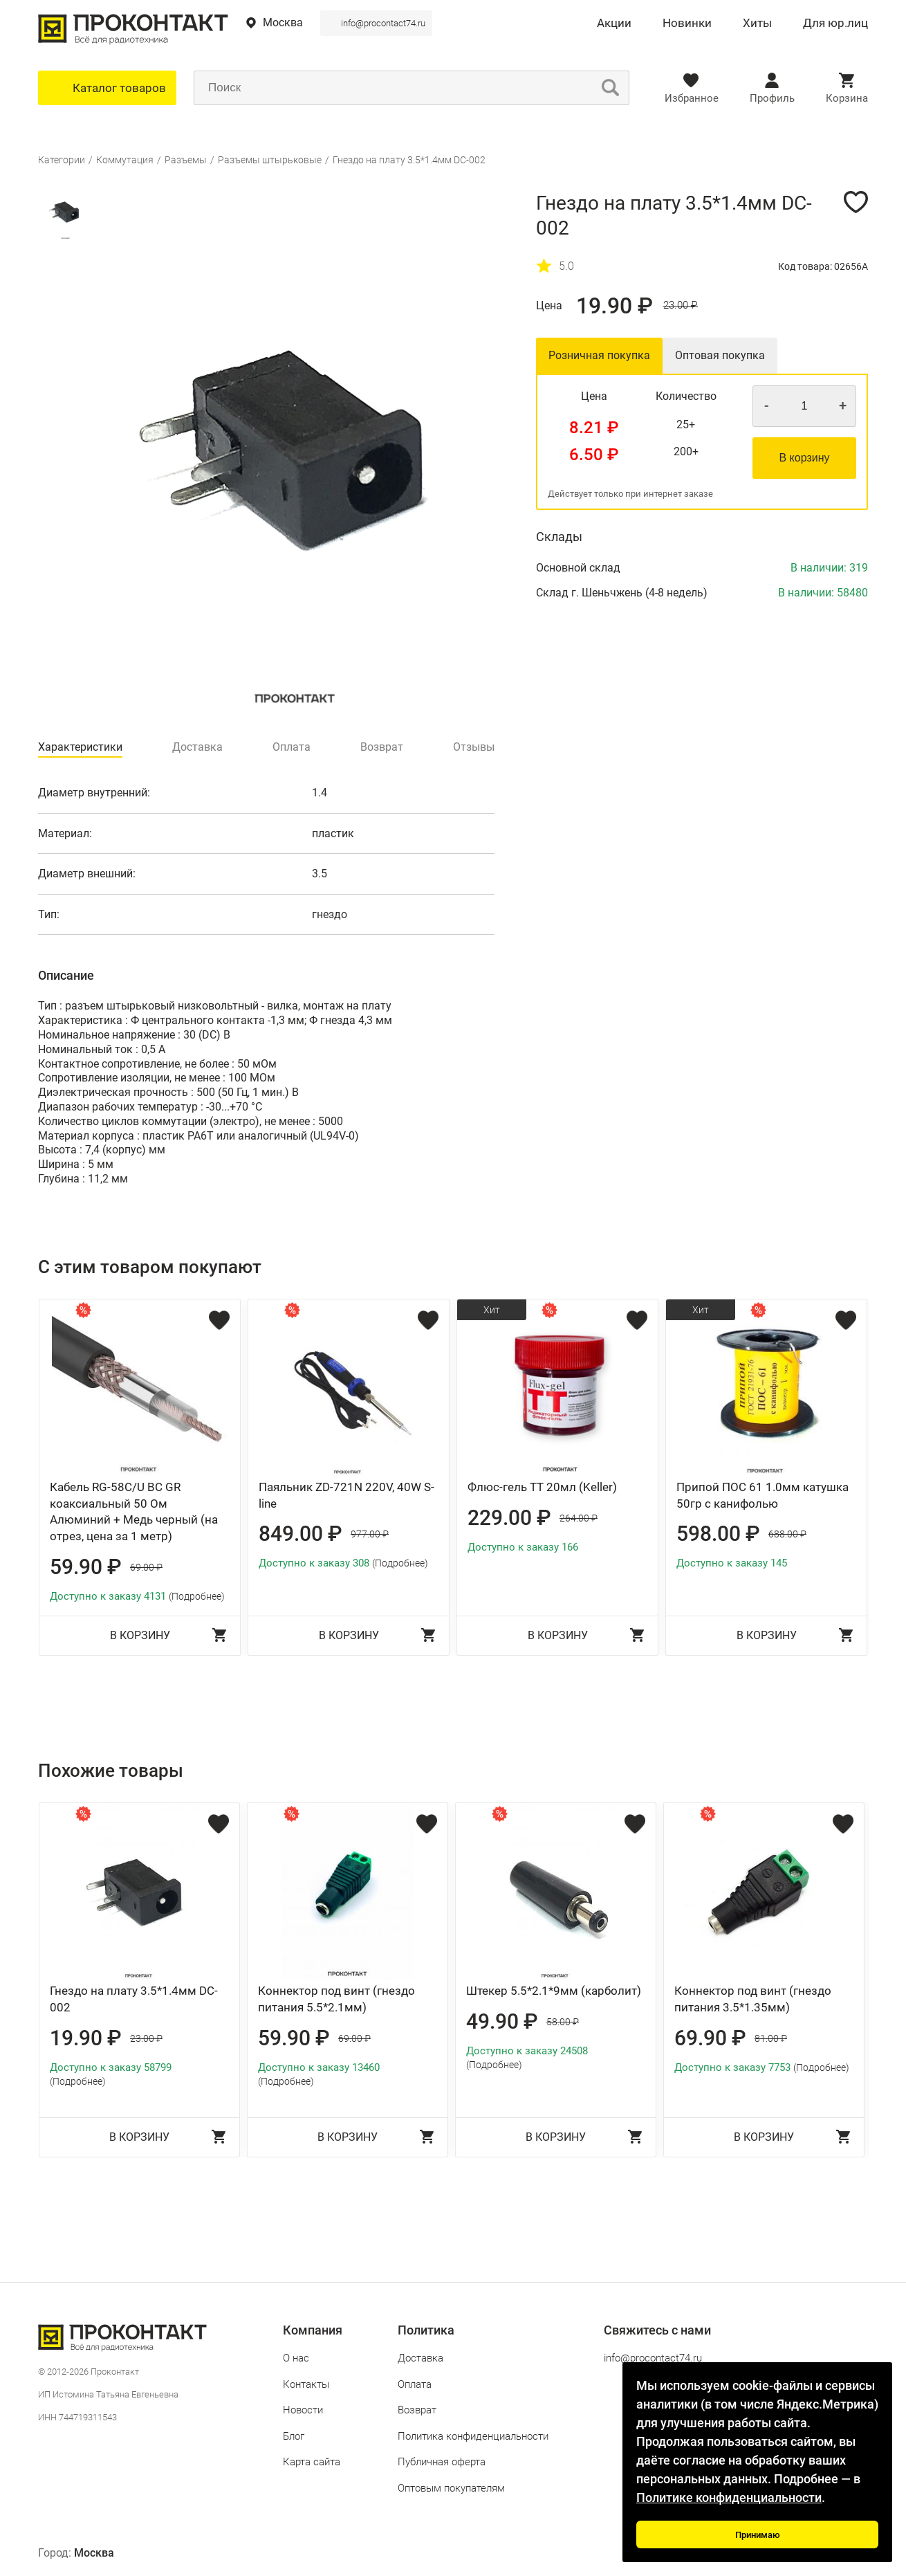 This screenshot has height=2576, width=906. I want to click on О нас, so click(296, 2358).